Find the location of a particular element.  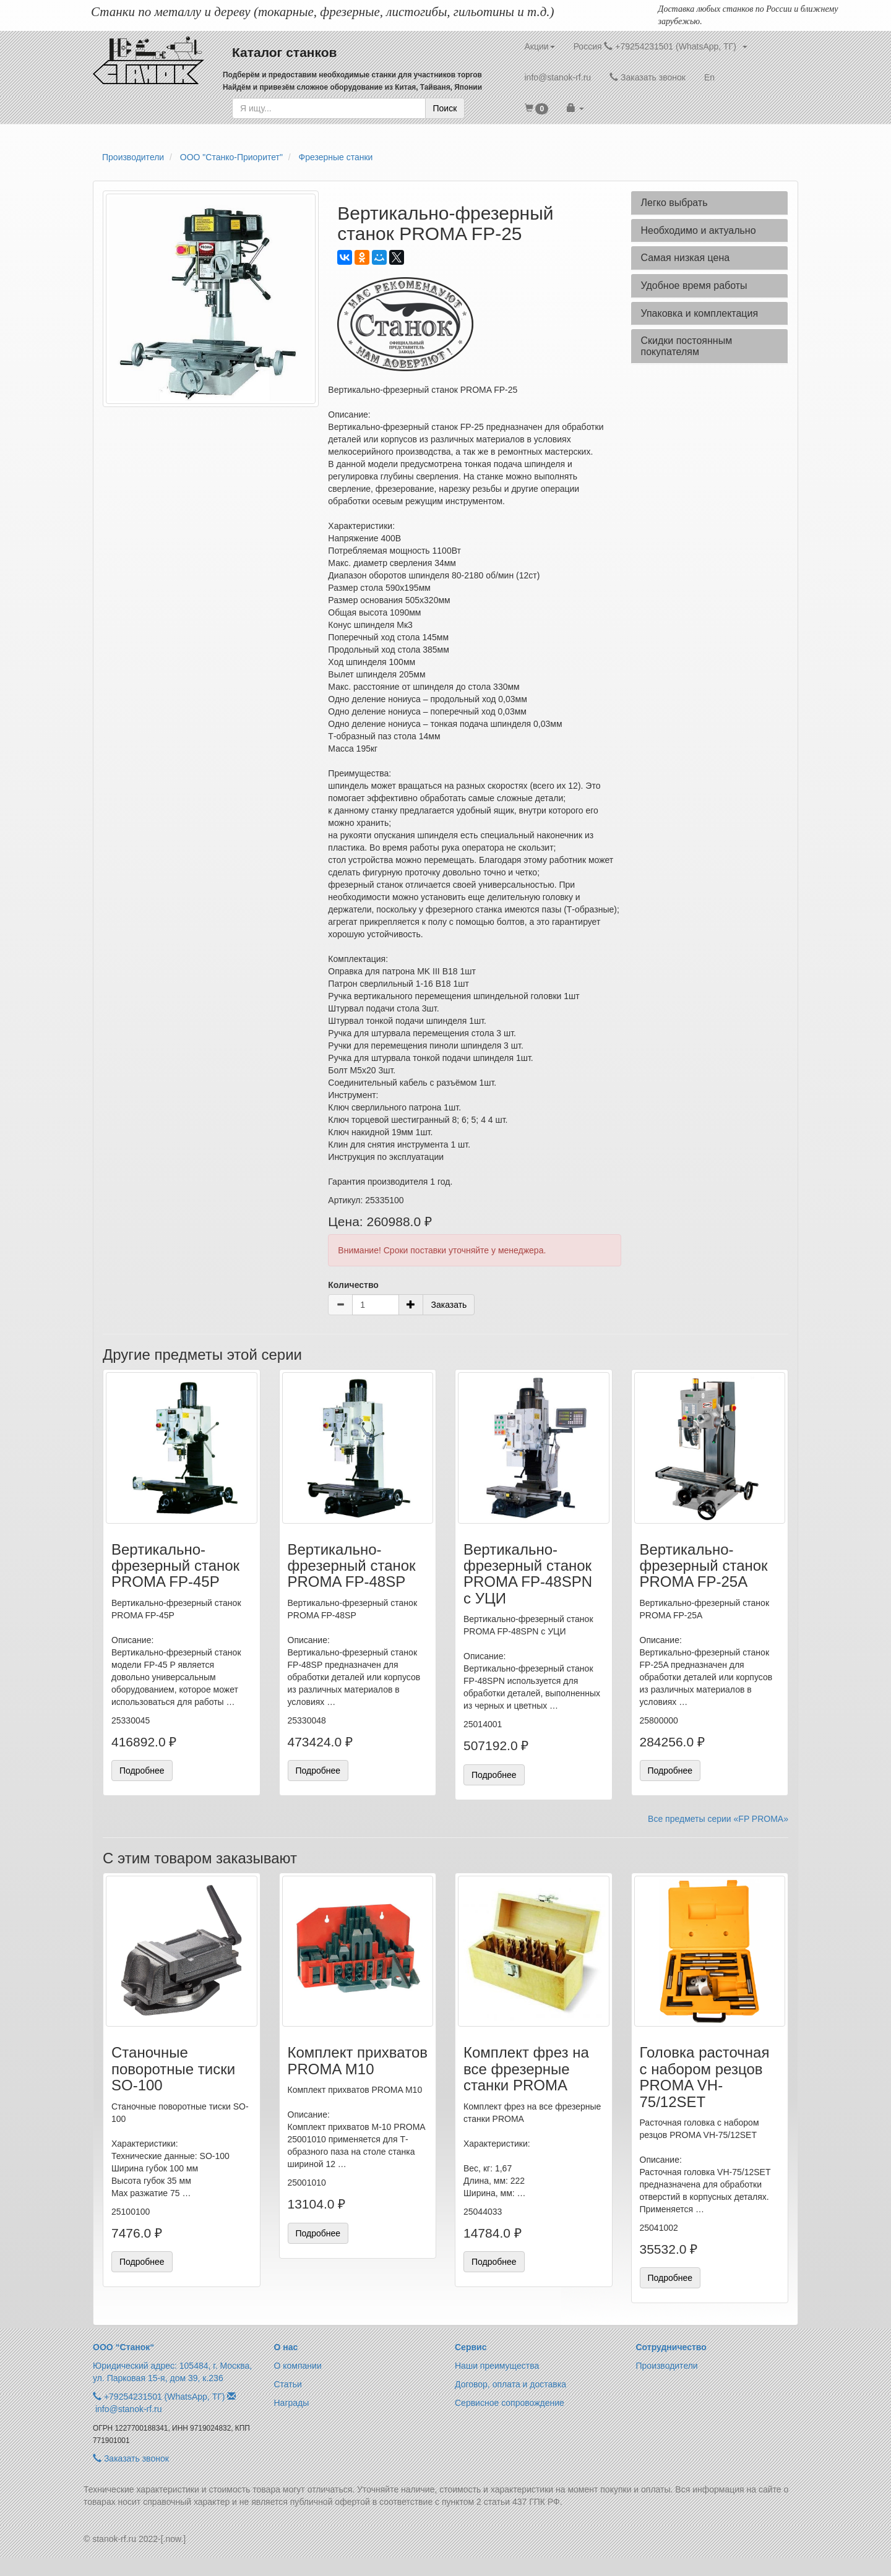

Упаковка и комплектация [button] is located at coordinates (699, 313).